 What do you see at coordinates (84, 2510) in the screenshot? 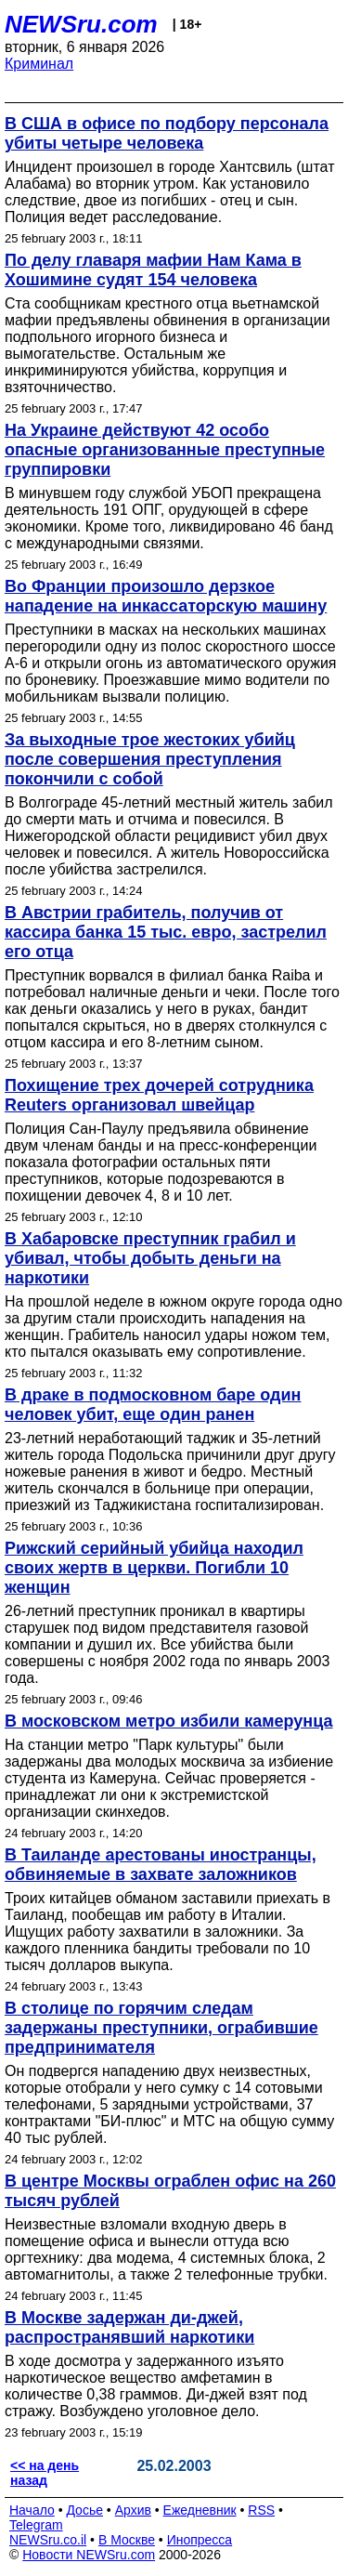
I see `Досье` at bounding box center [84, 2510].